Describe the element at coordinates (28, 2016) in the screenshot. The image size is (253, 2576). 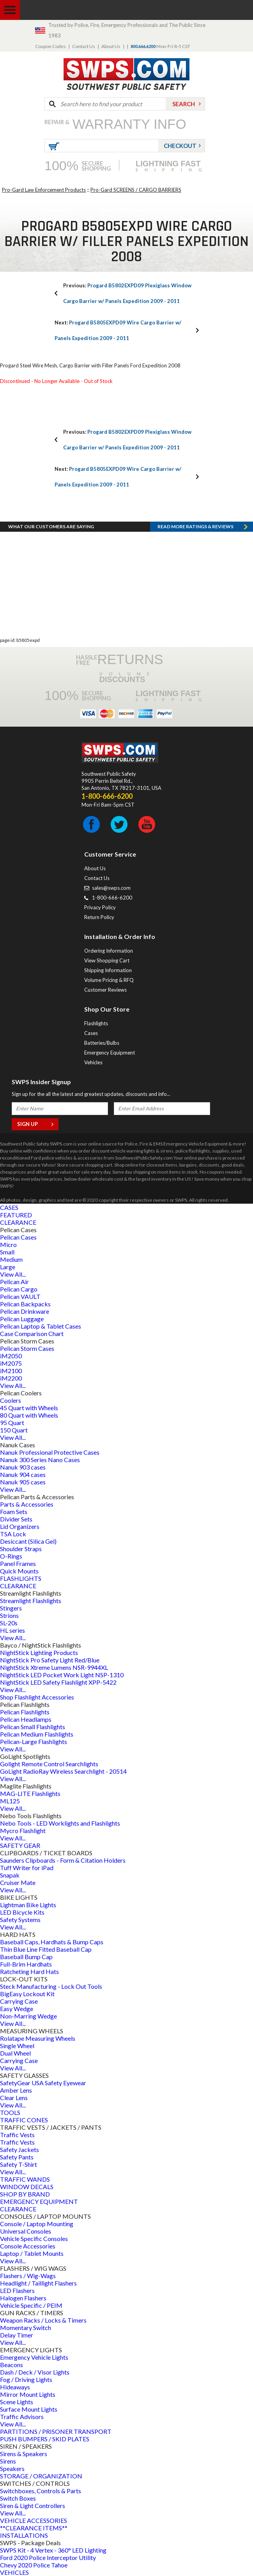
I see `Non-Marring Wedge` at that location.